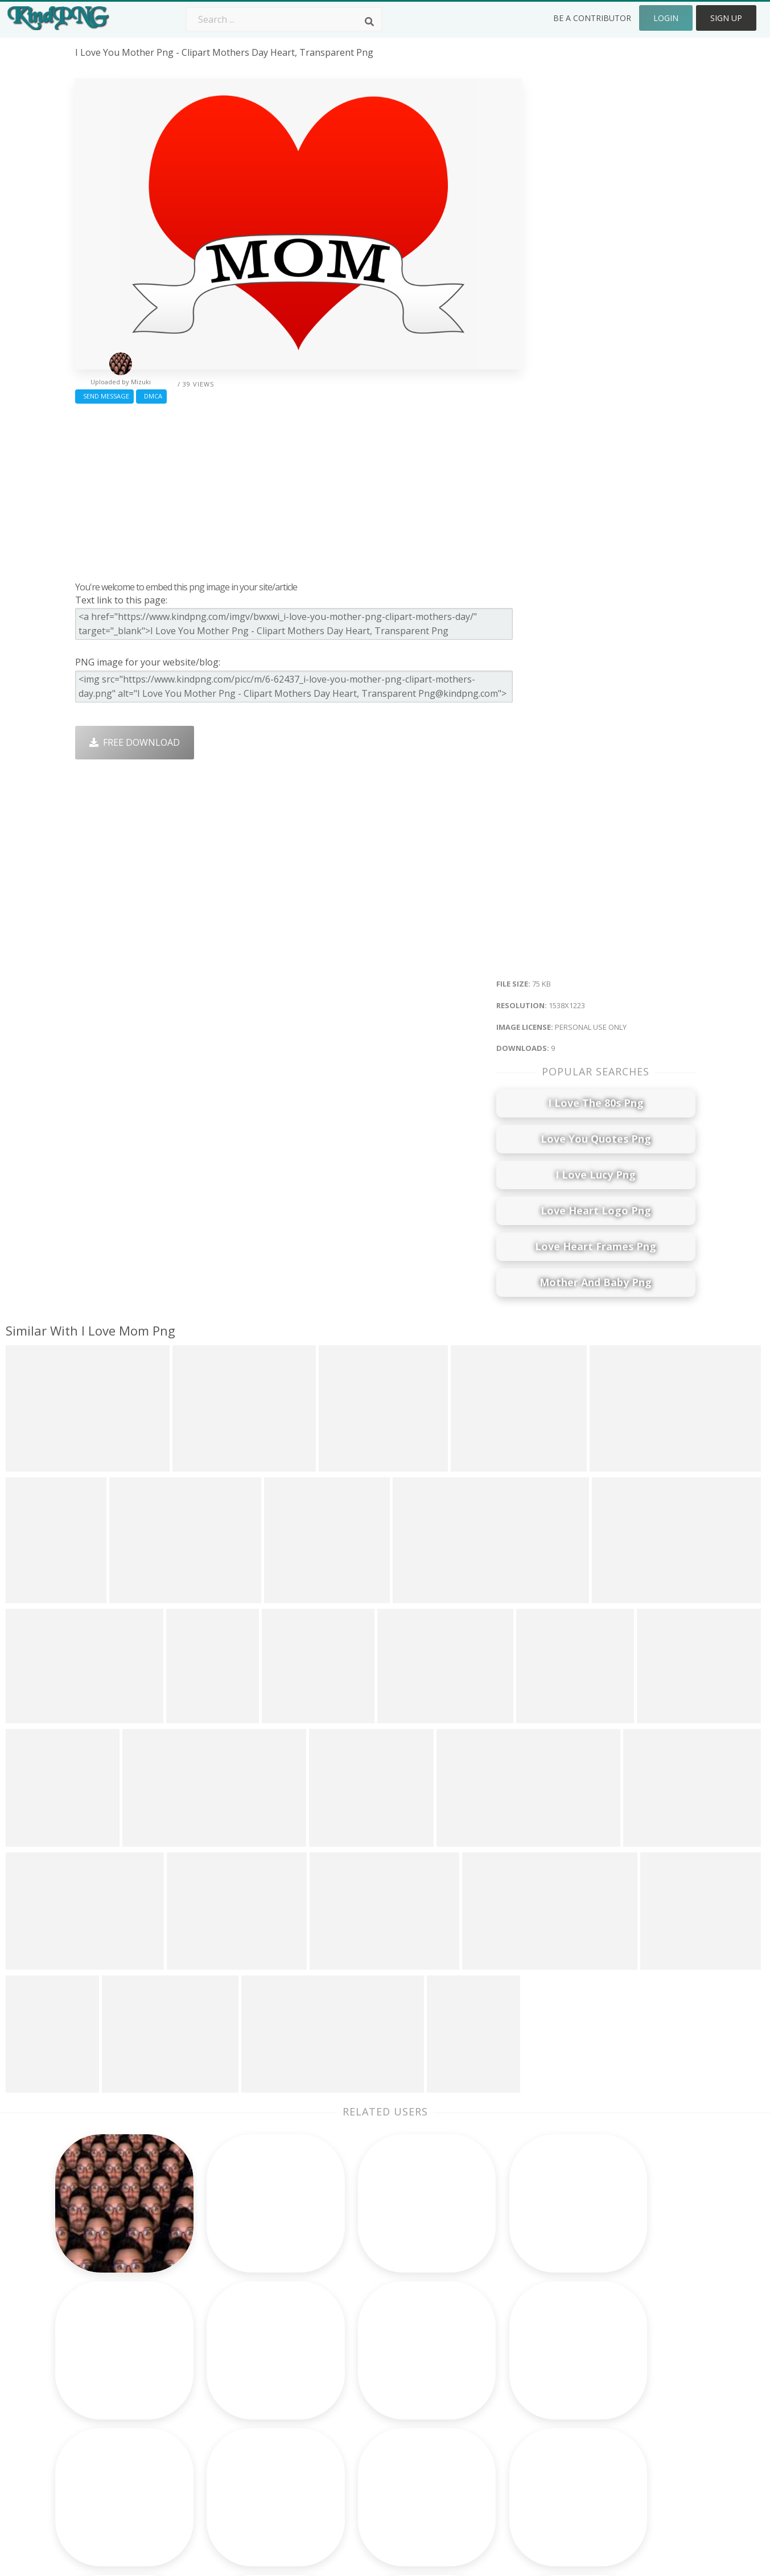 The width and height of the screenshot is (770, 2576). What do you see at coordinates (105, 2457) in the screenshot?
I see `black dot png` at bounding box center [105, 2457].